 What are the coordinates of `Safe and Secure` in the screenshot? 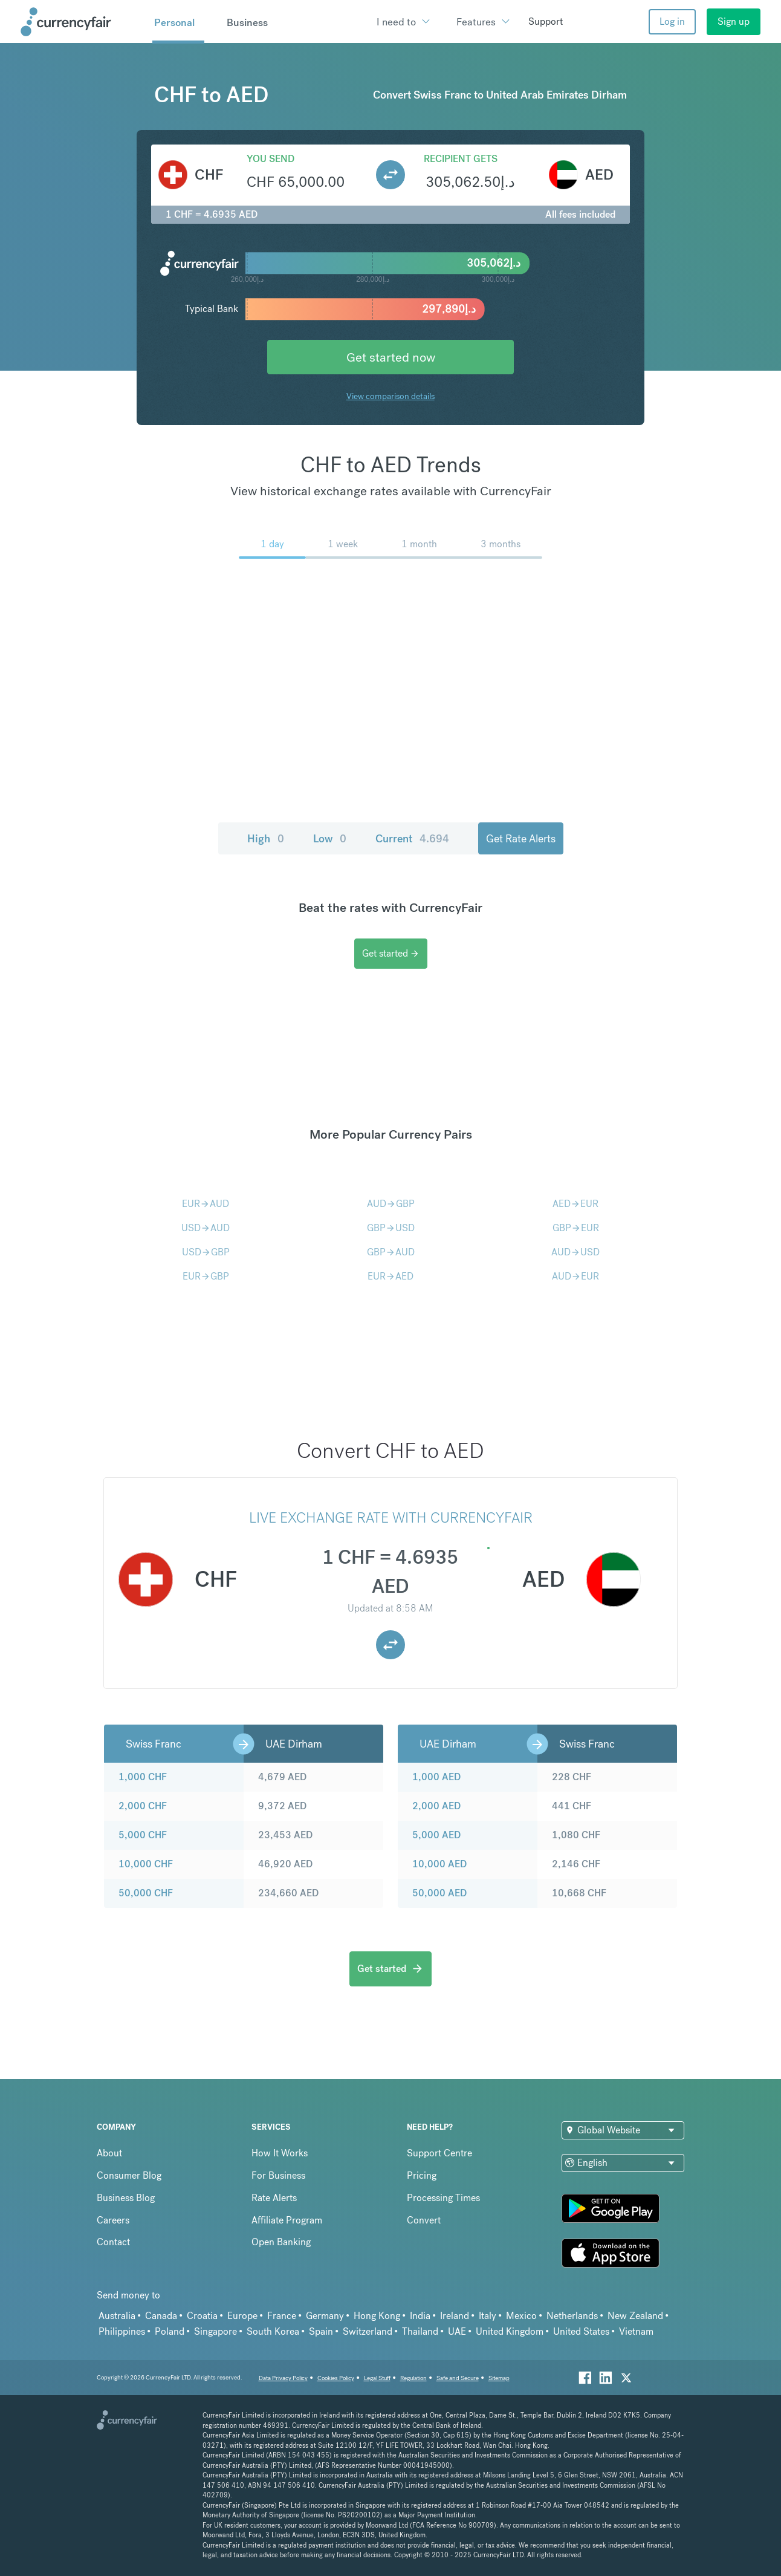 It's located at (457, 2378).